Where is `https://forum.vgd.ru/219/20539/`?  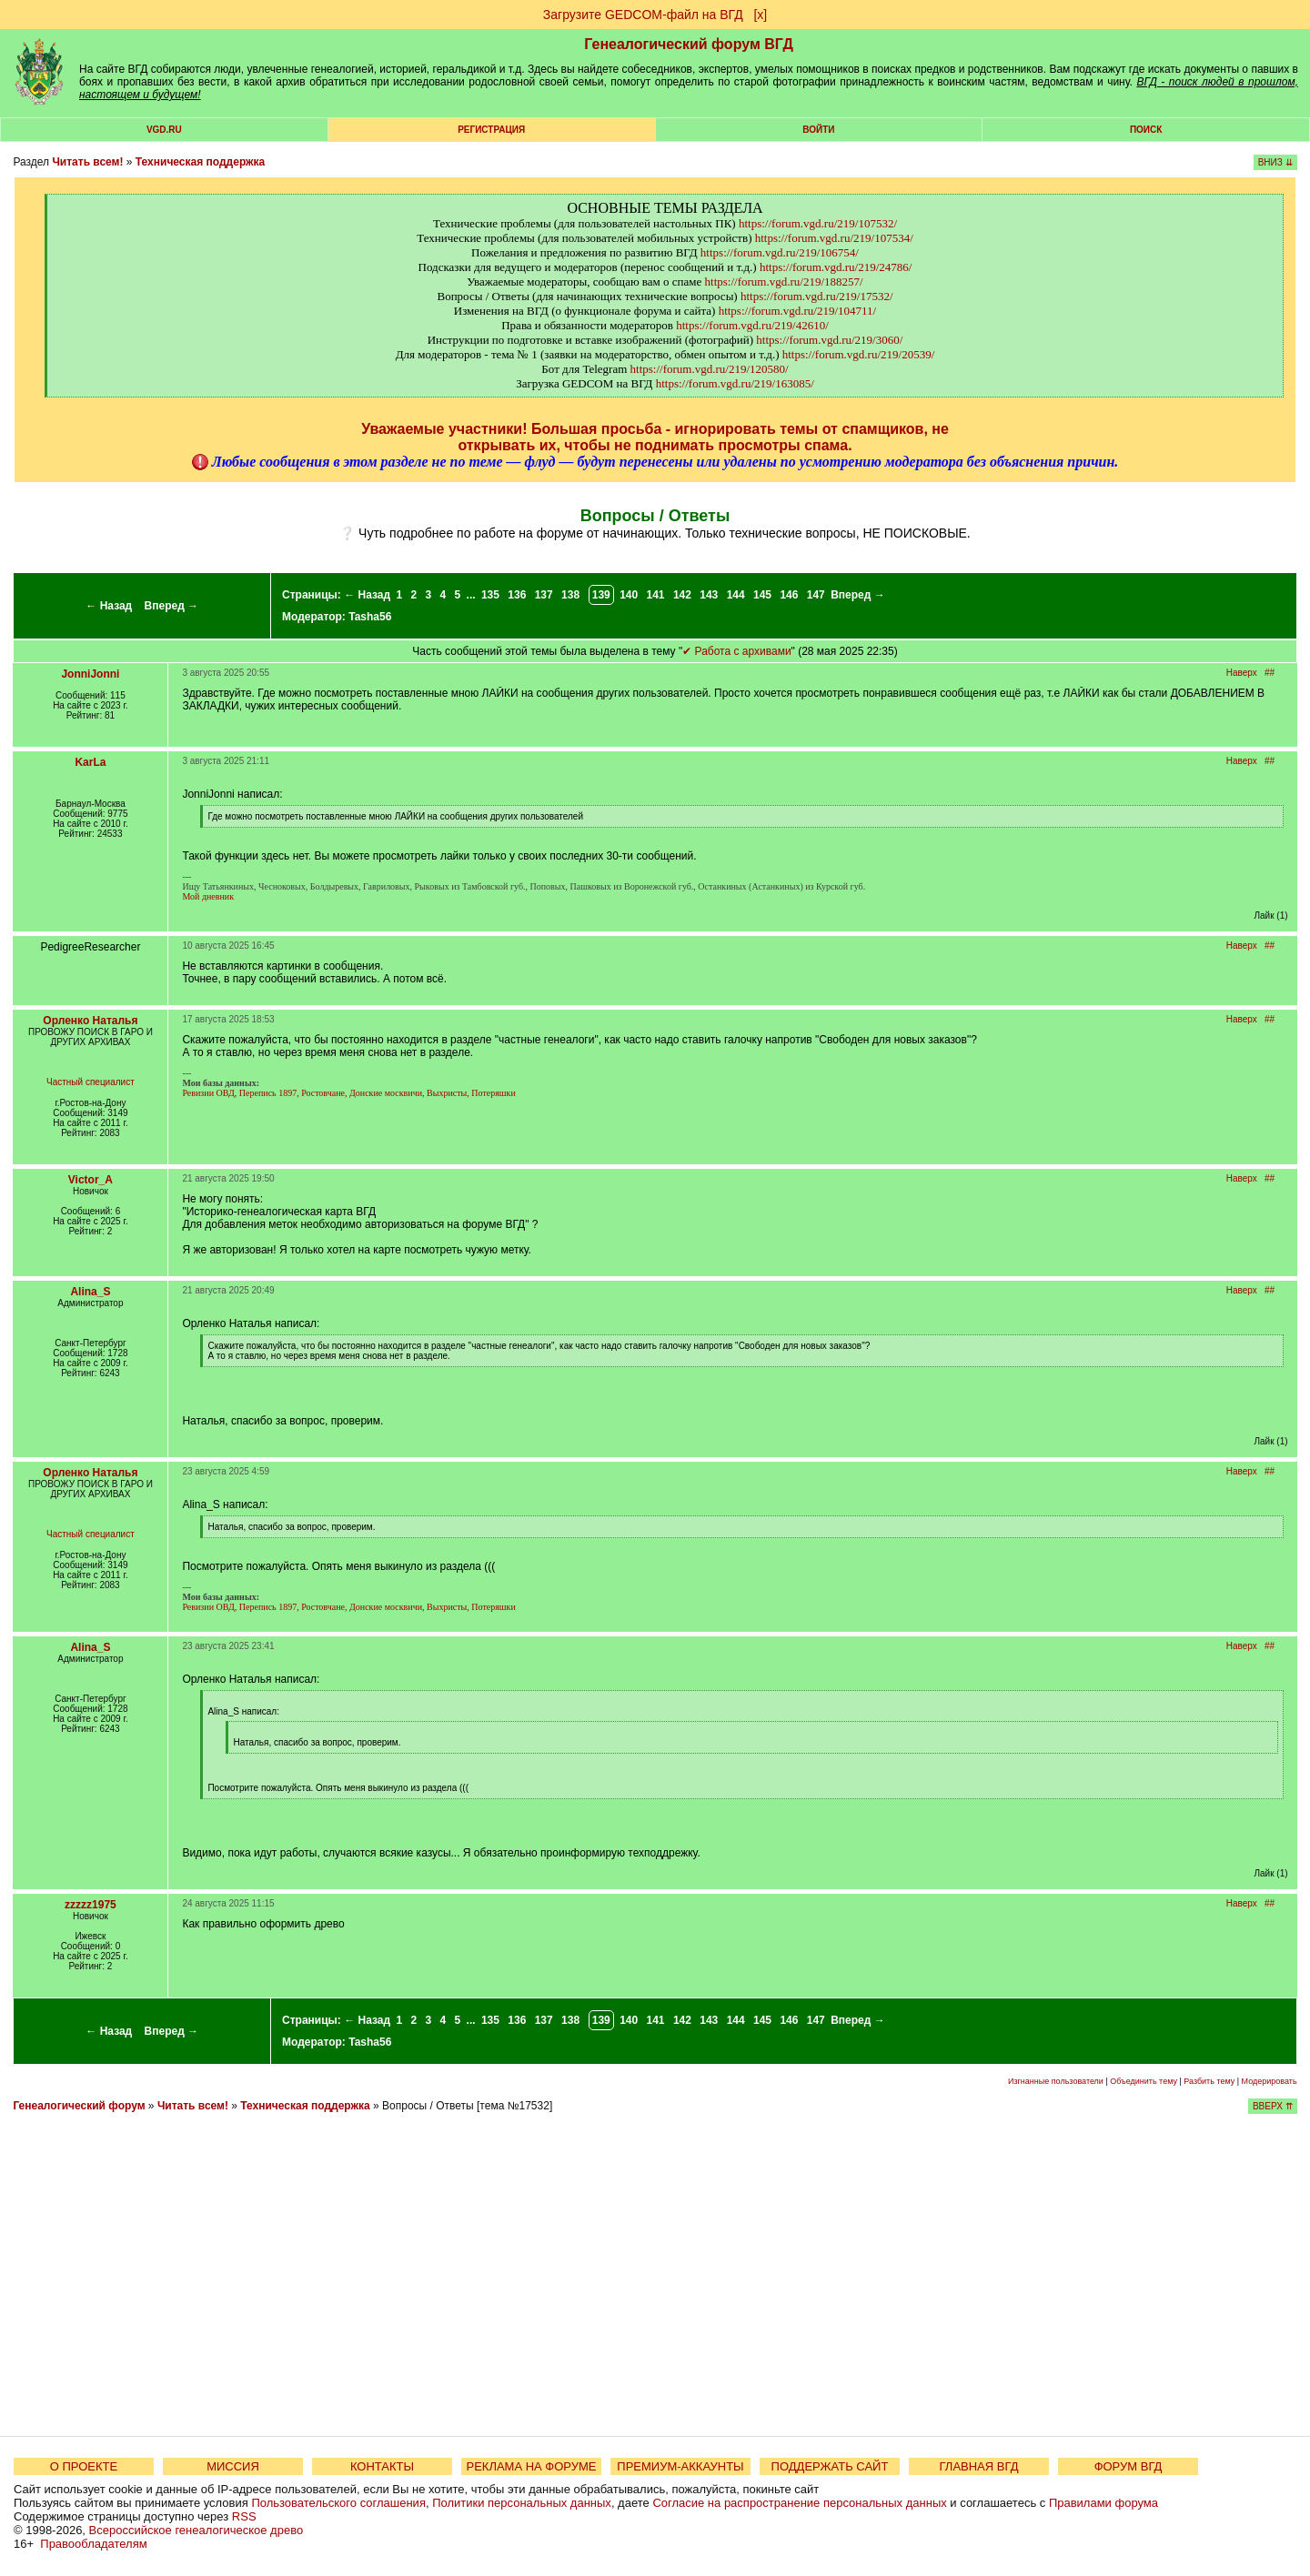 https://forum.vgd.ru/219/20539/ is located at coordinates (858, 354).